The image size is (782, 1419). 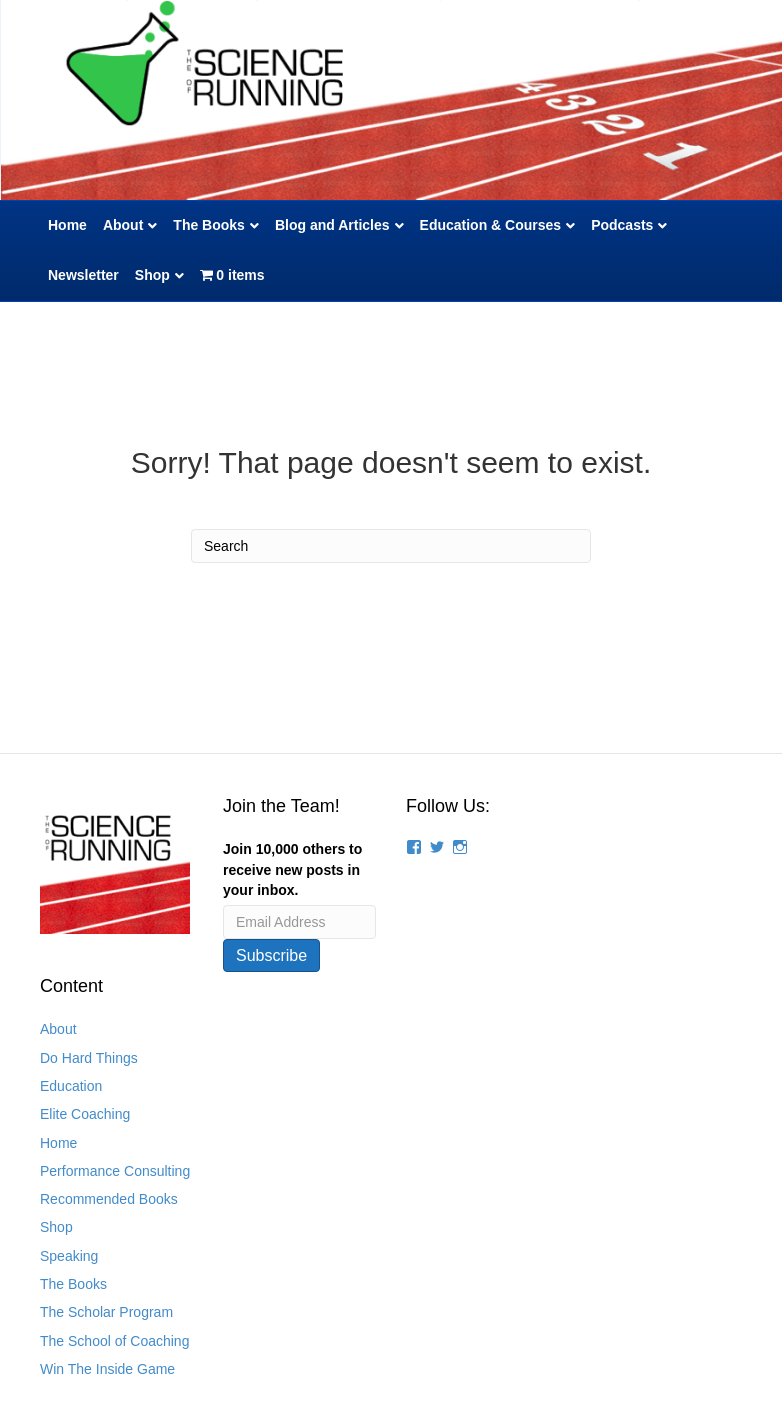 What do you see at coordinates (109, 1199) in the screenshot?
I see `Recommended Books` at bounding box center [109, 1199].